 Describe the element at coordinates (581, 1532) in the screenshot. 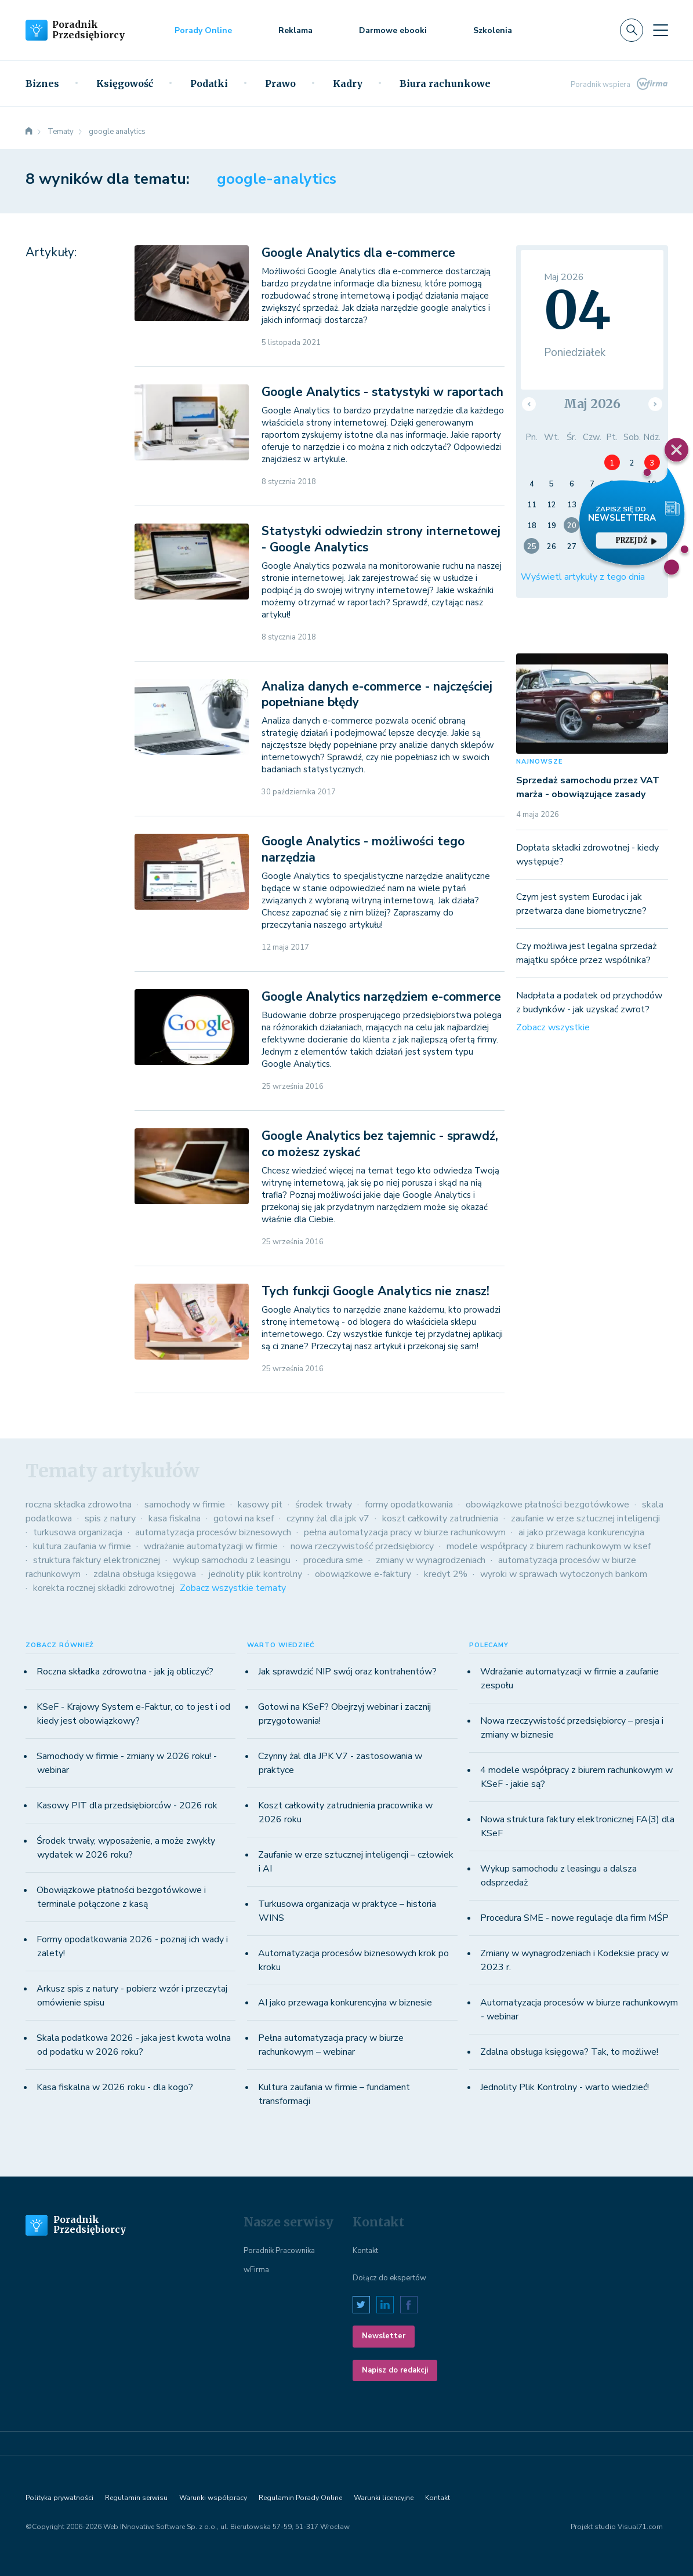

I see `ai jako przewaga konkurencyjna` at that location.